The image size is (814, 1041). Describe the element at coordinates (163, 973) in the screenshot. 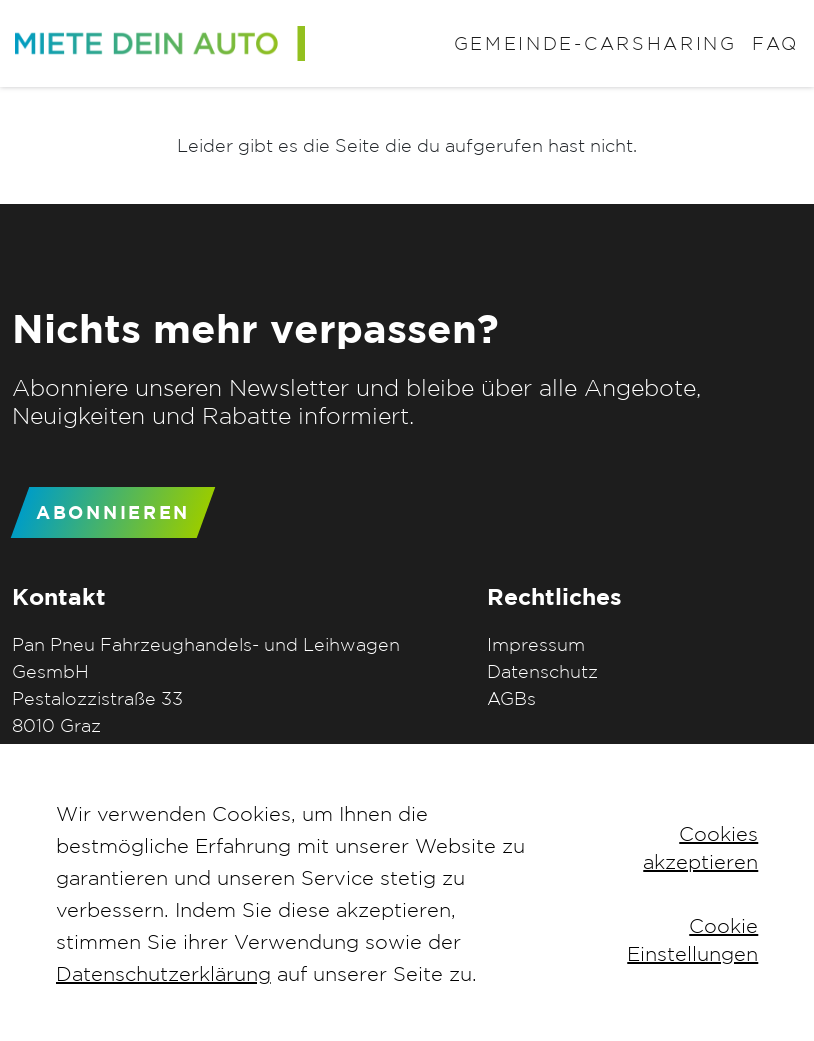

I see `Datenschutzerklärung` at that location.